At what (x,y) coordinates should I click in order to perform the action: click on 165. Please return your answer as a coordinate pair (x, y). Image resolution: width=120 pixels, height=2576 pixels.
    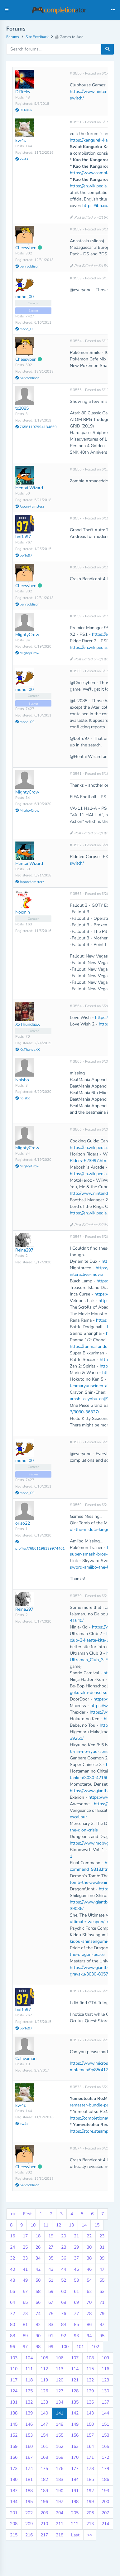
    Looking at the image, I should click on (105, 2446).